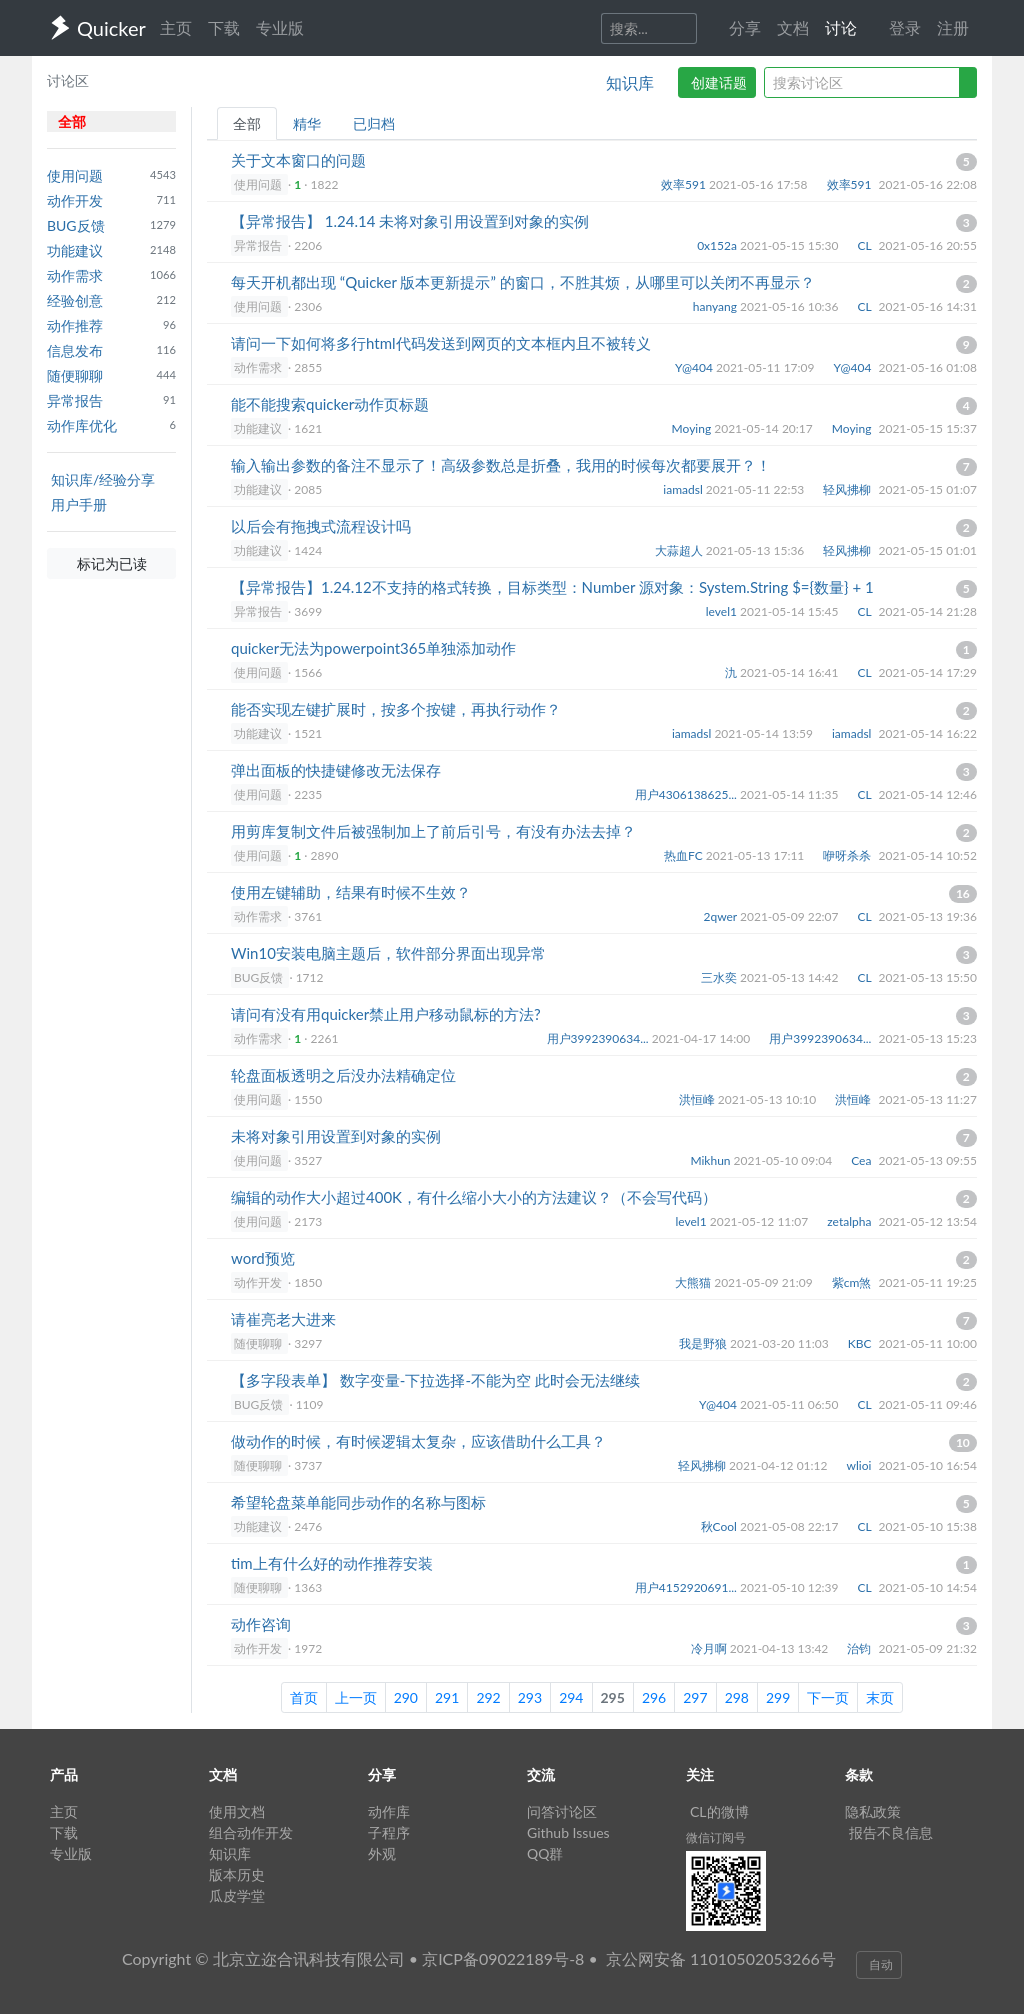  I want to click on 296, so click(654, 1697).